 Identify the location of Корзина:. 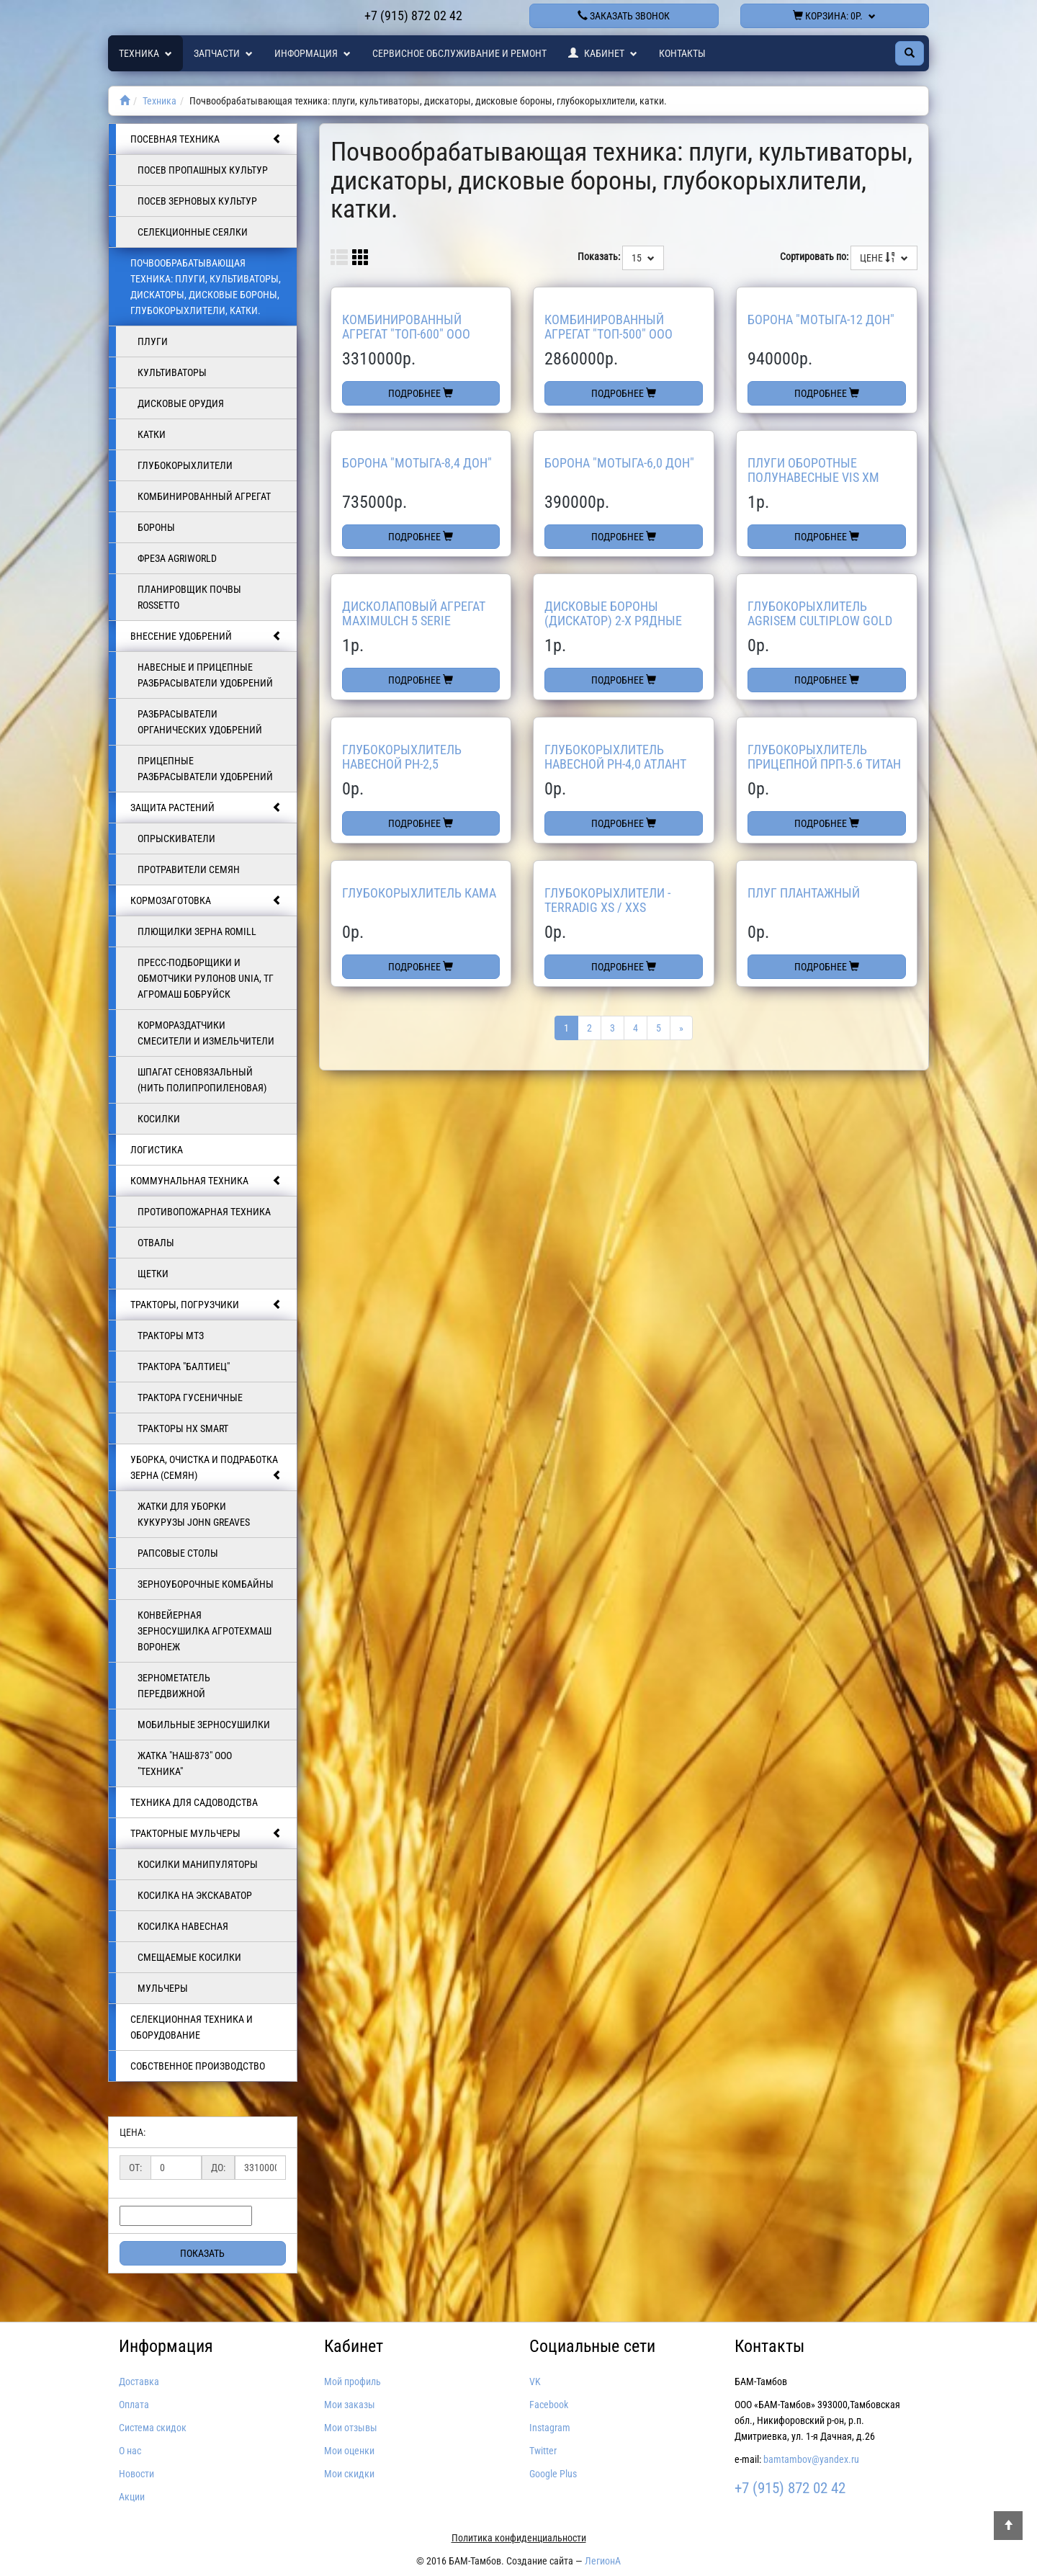
(834, 16).